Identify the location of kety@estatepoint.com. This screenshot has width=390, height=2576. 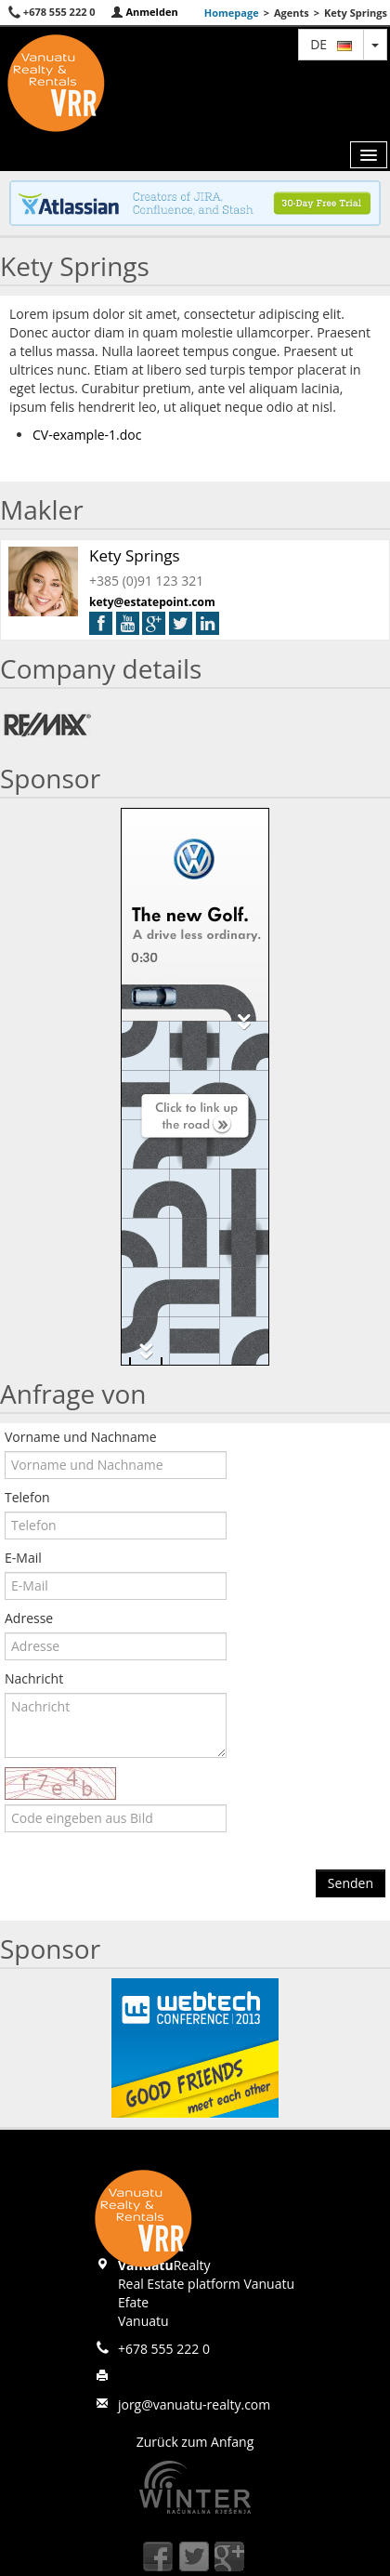
(152, 602).